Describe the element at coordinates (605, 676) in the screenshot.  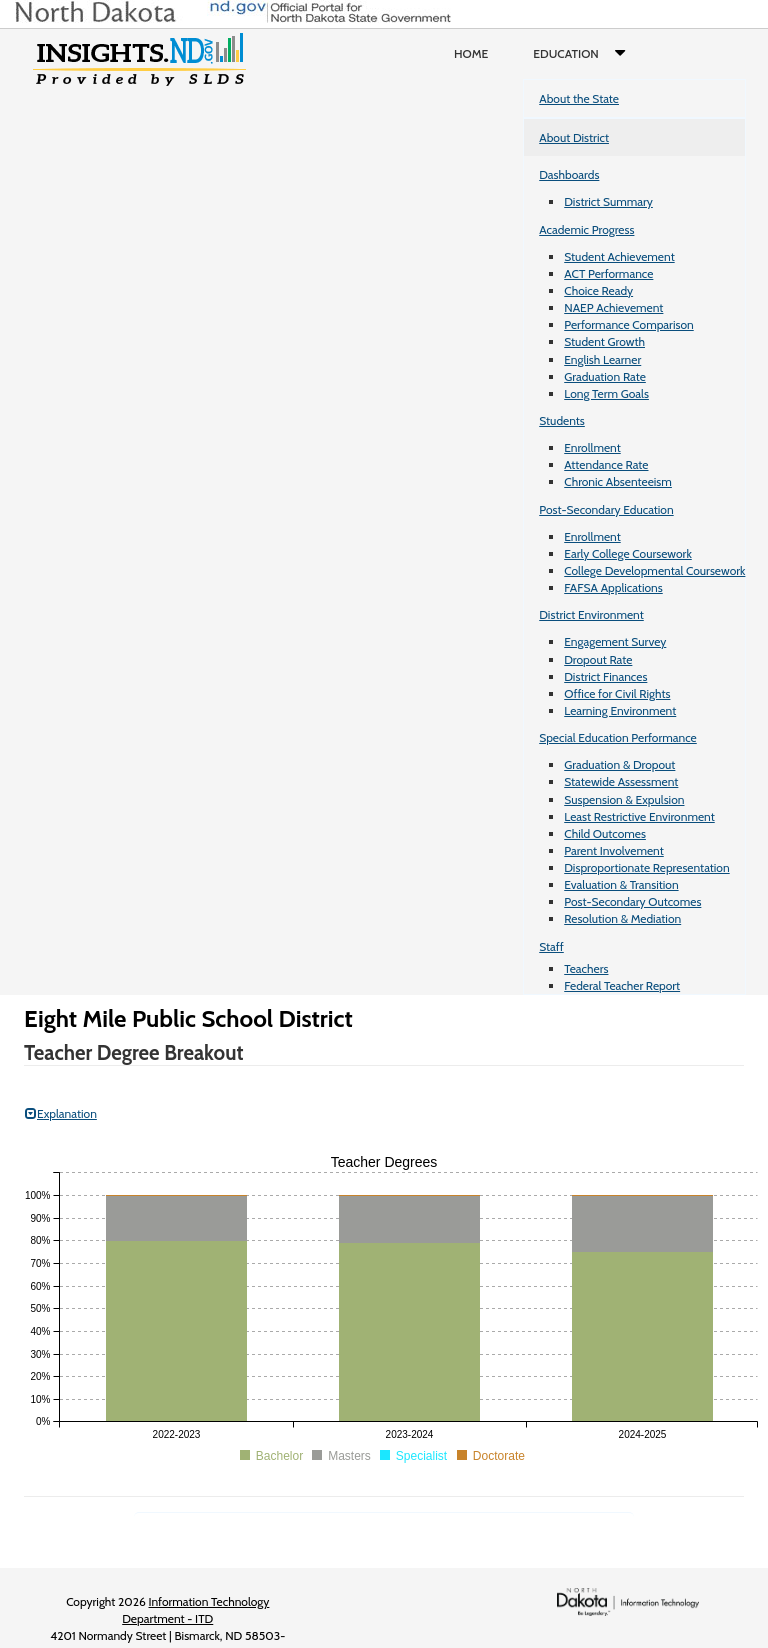
I see `District Finances` at that location.